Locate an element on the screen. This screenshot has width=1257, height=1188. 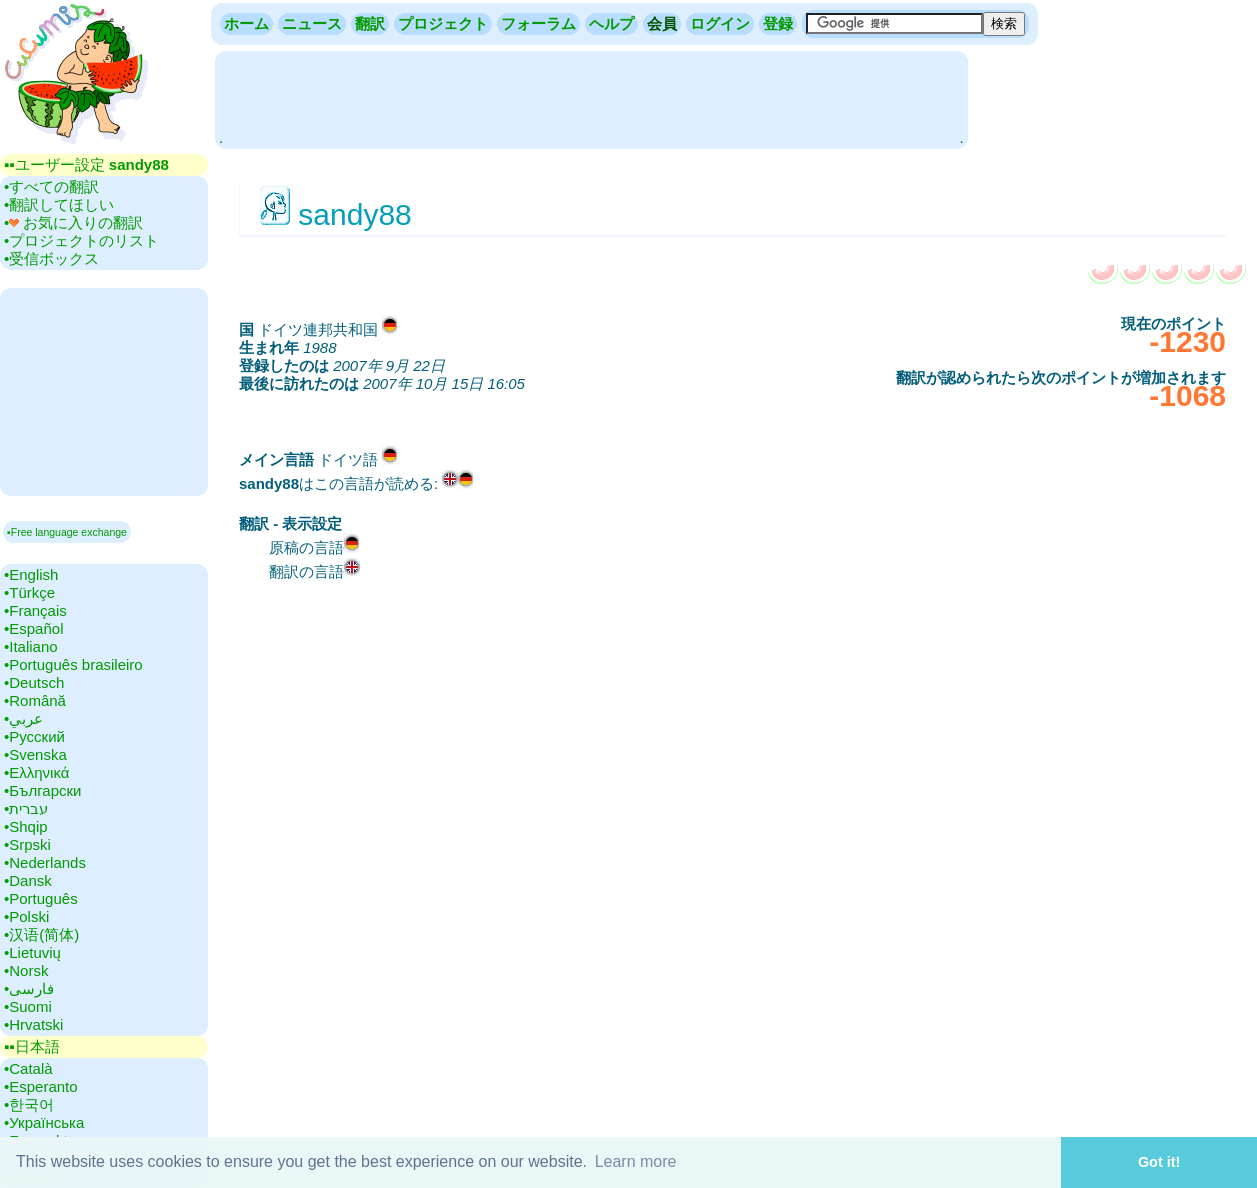
•‎Esperanto is located at coordinates (41, 1086).